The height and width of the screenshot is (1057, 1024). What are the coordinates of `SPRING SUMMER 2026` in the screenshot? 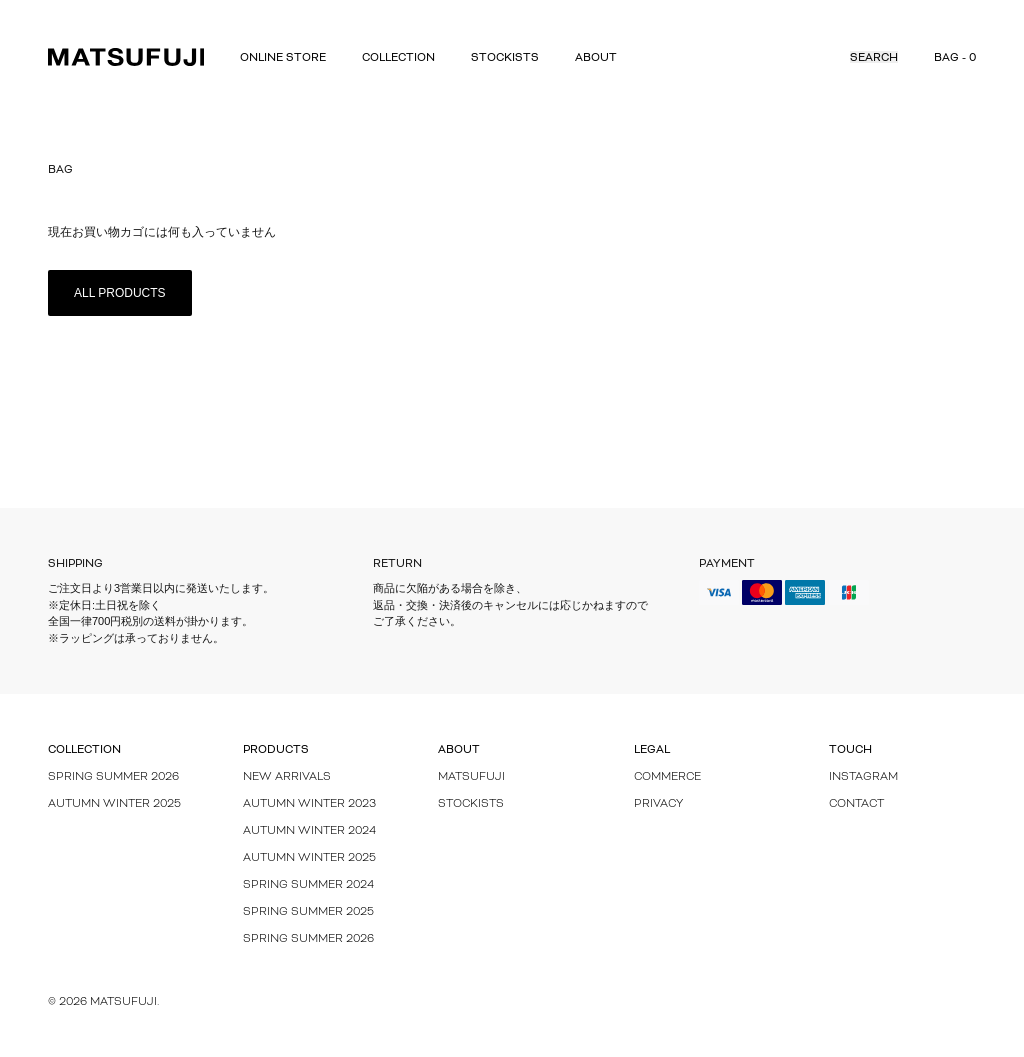 It's located at (308, 938).